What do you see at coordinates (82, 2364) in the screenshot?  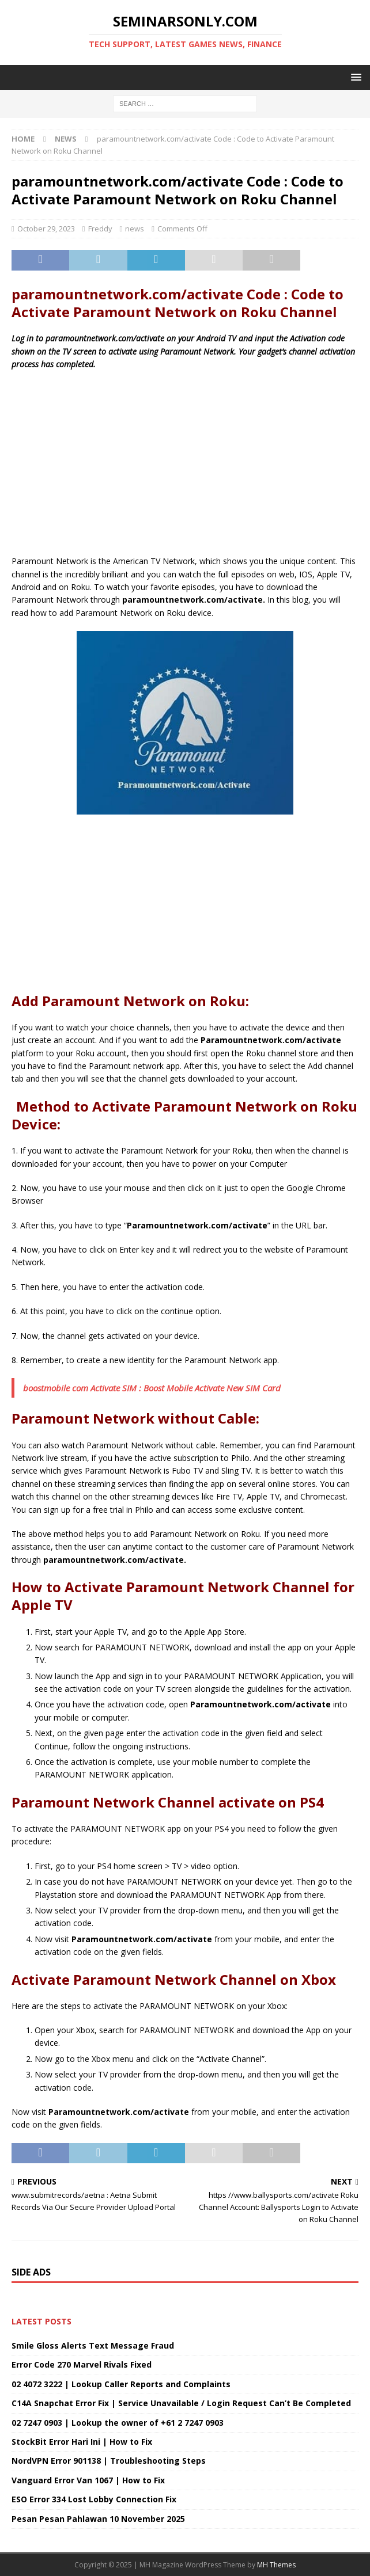 I see `Error Code 270 Marvel Rivals Fixed` at bounding box center [82, 2364].